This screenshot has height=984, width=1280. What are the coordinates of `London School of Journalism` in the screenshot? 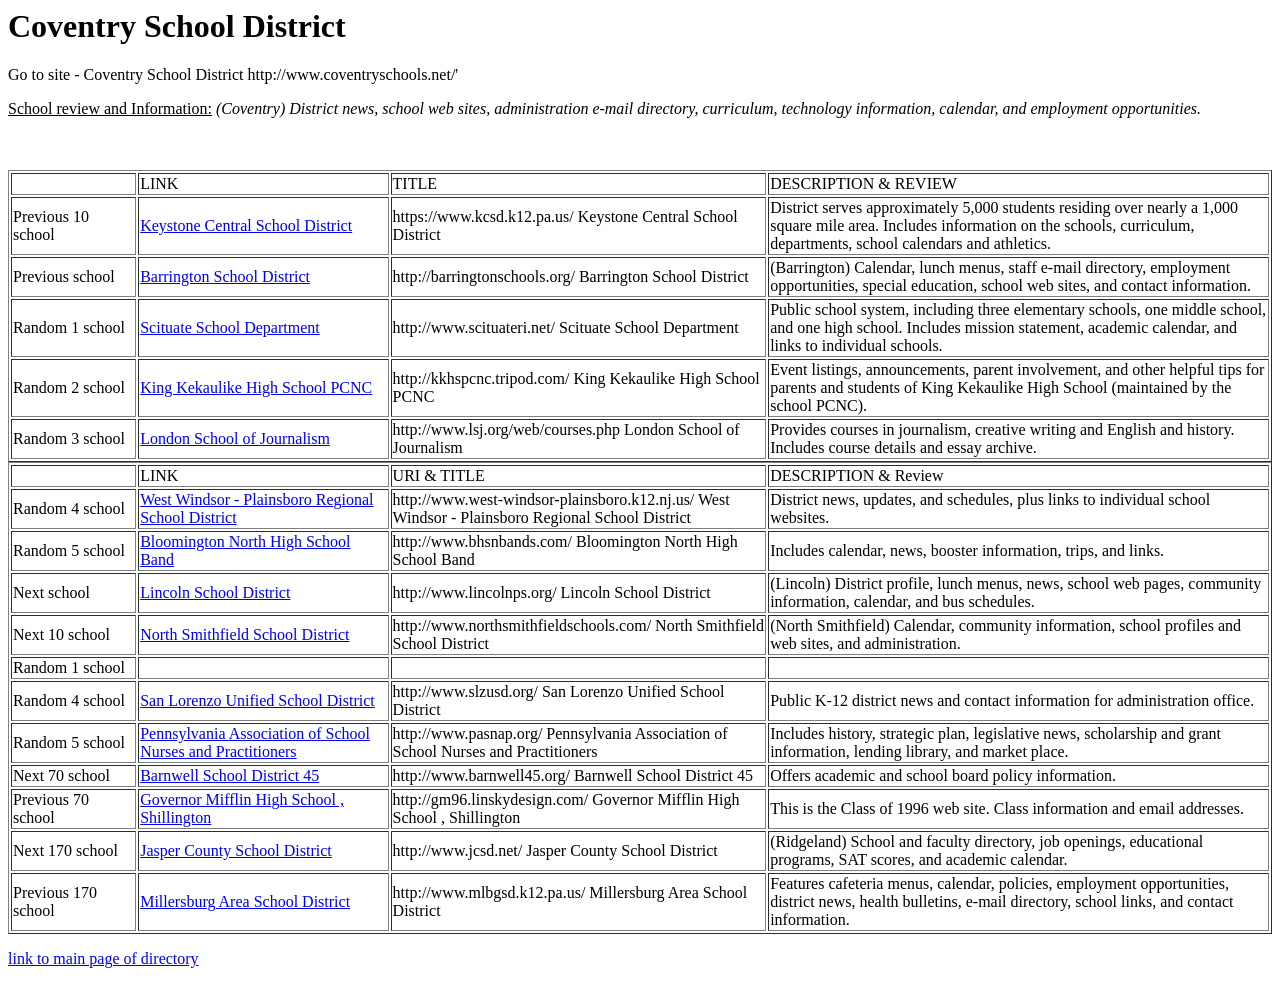 It's located at (235, 438).